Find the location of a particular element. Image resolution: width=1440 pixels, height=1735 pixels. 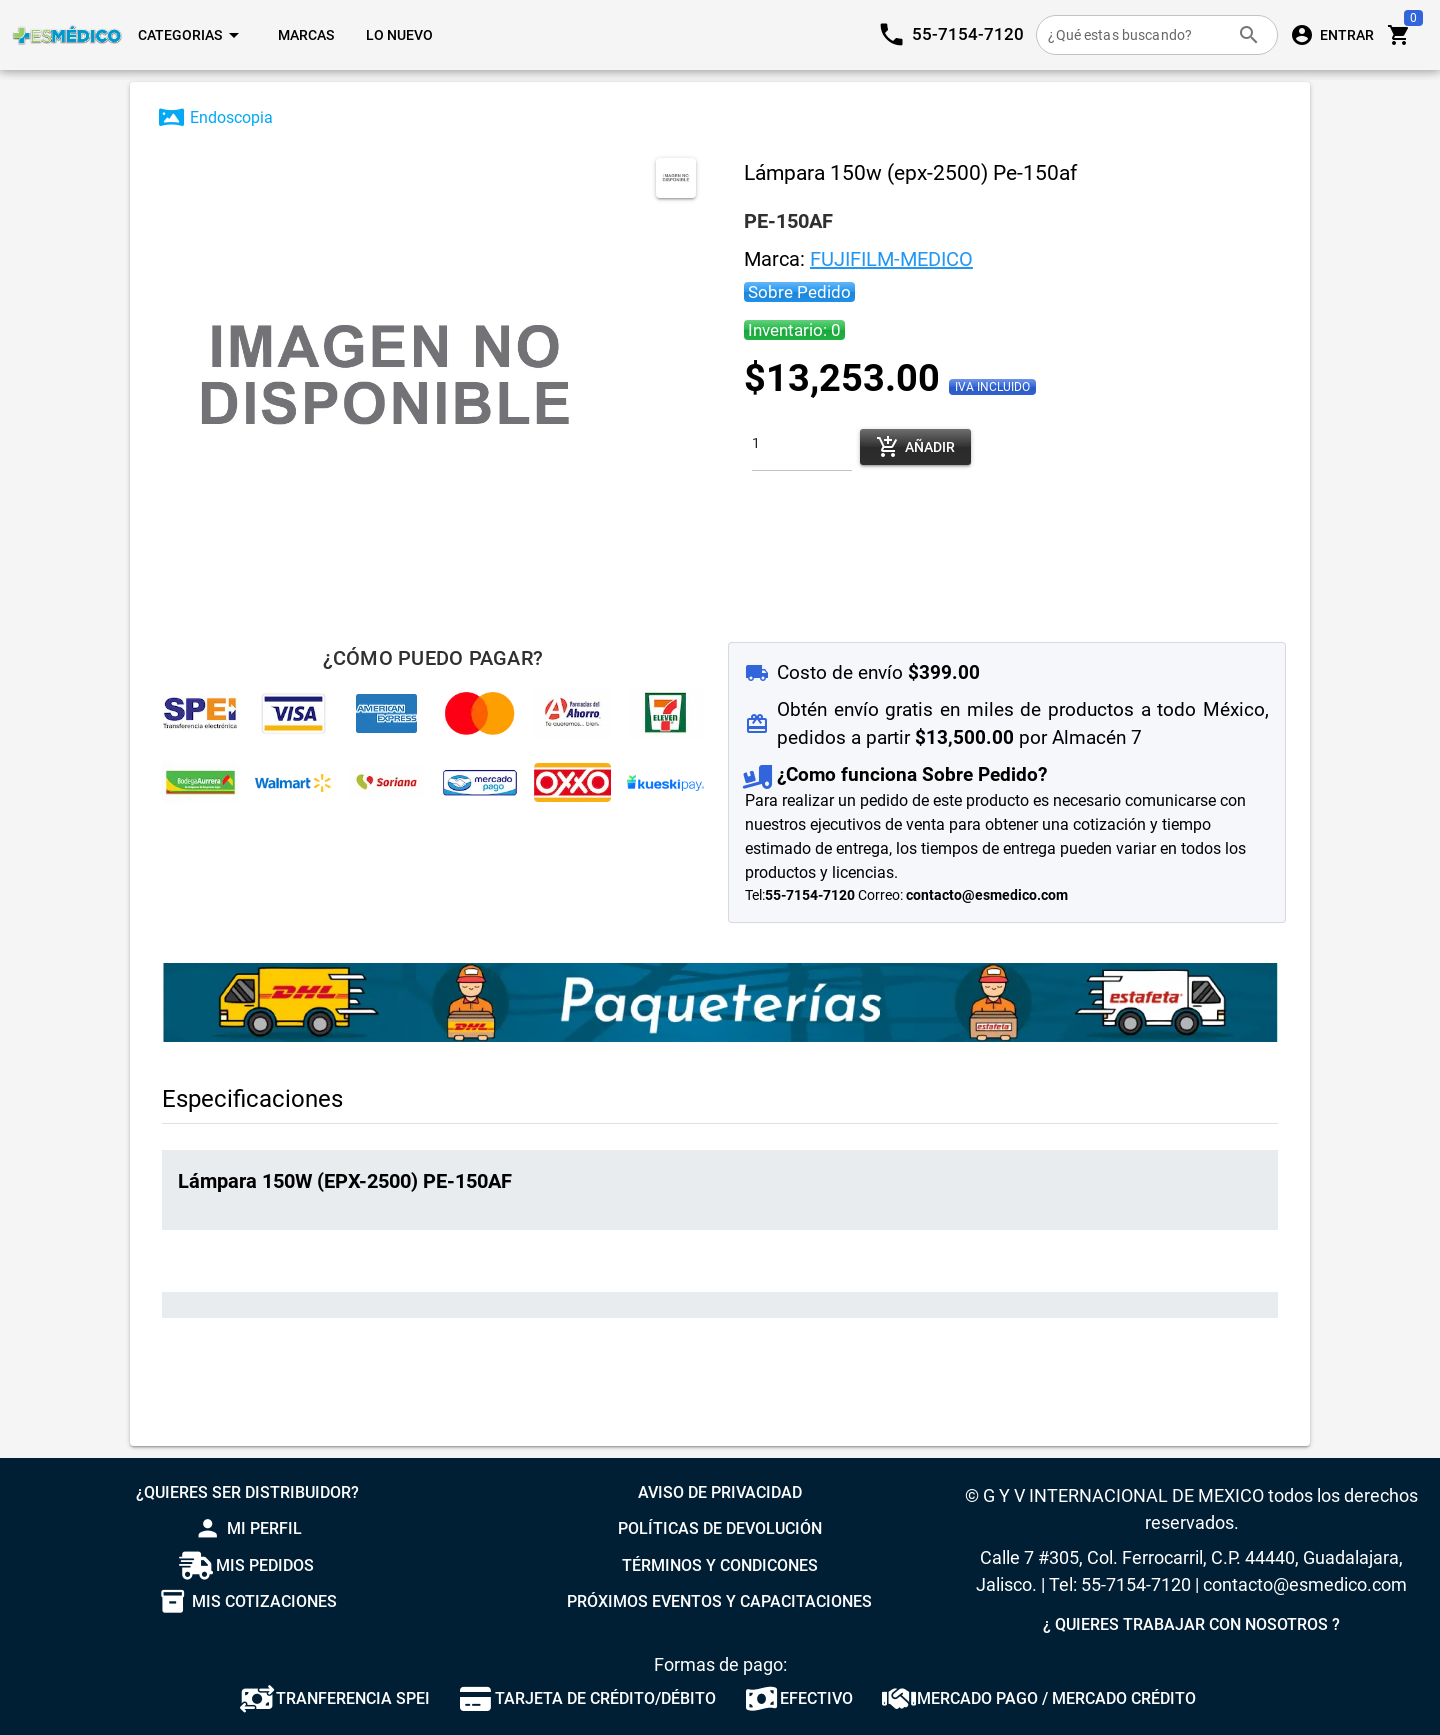

[Expandir "Categorias"] is located at coordinates (192, 35).